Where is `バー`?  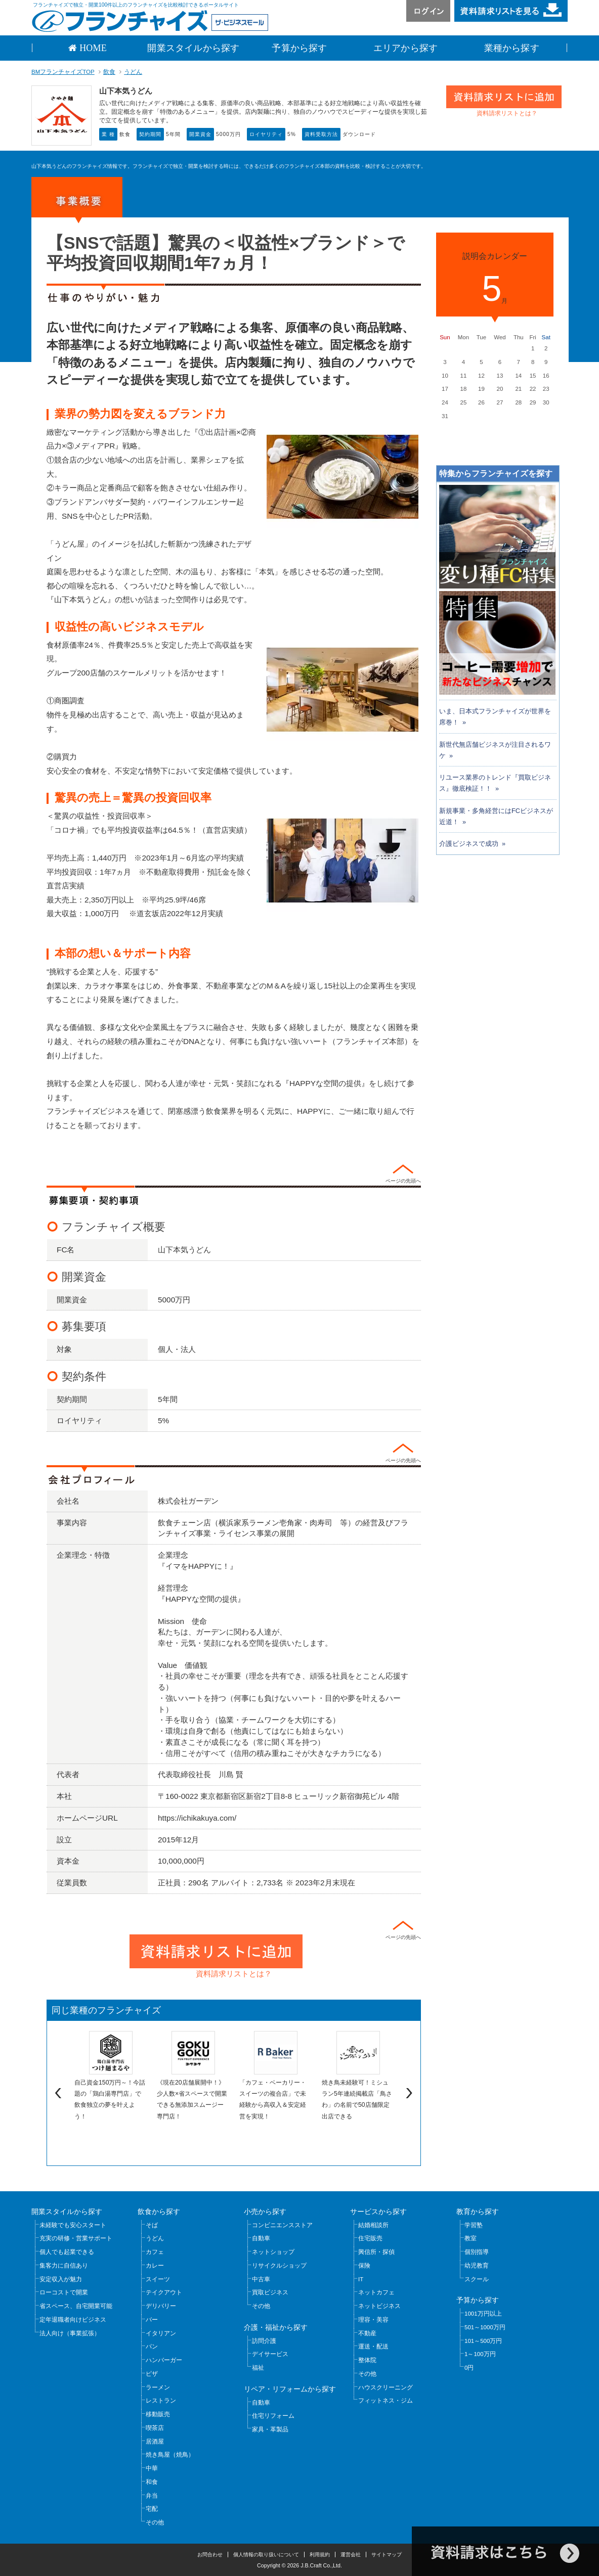
バー is located at coordinates (152, 2320).